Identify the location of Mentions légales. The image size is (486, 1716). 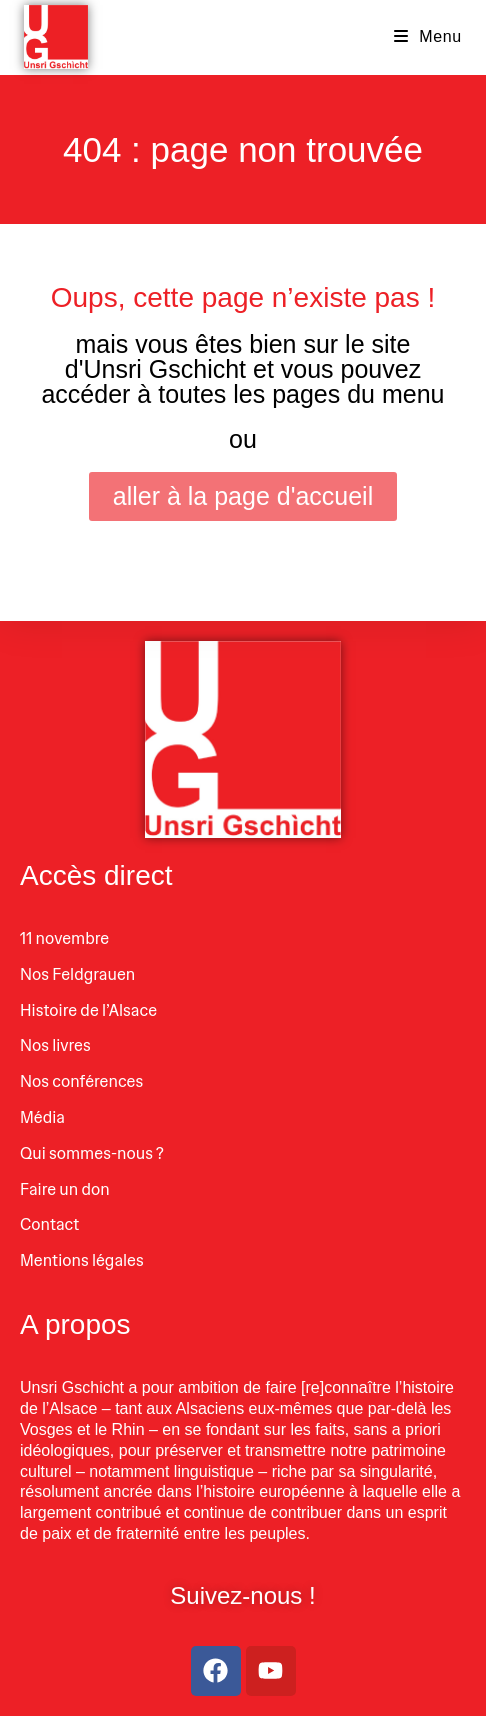
(82, 1260).